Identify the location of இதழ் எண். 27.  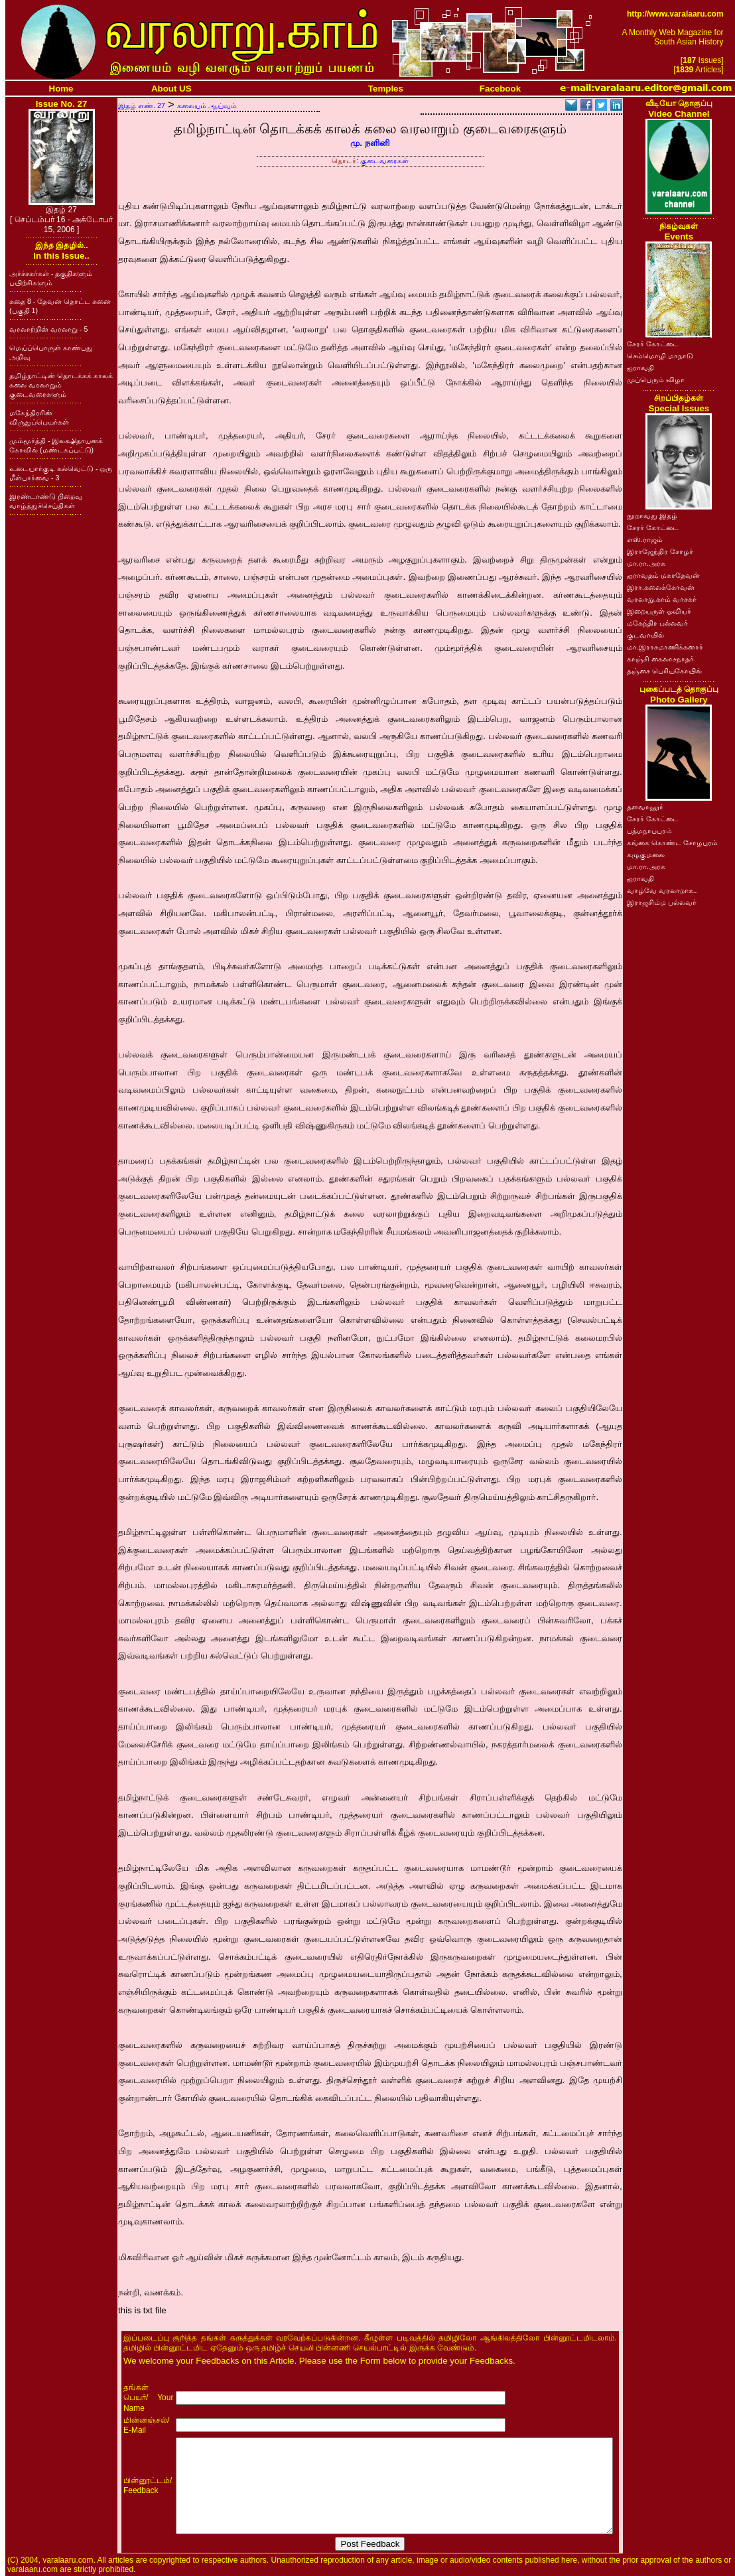
(141, 105).